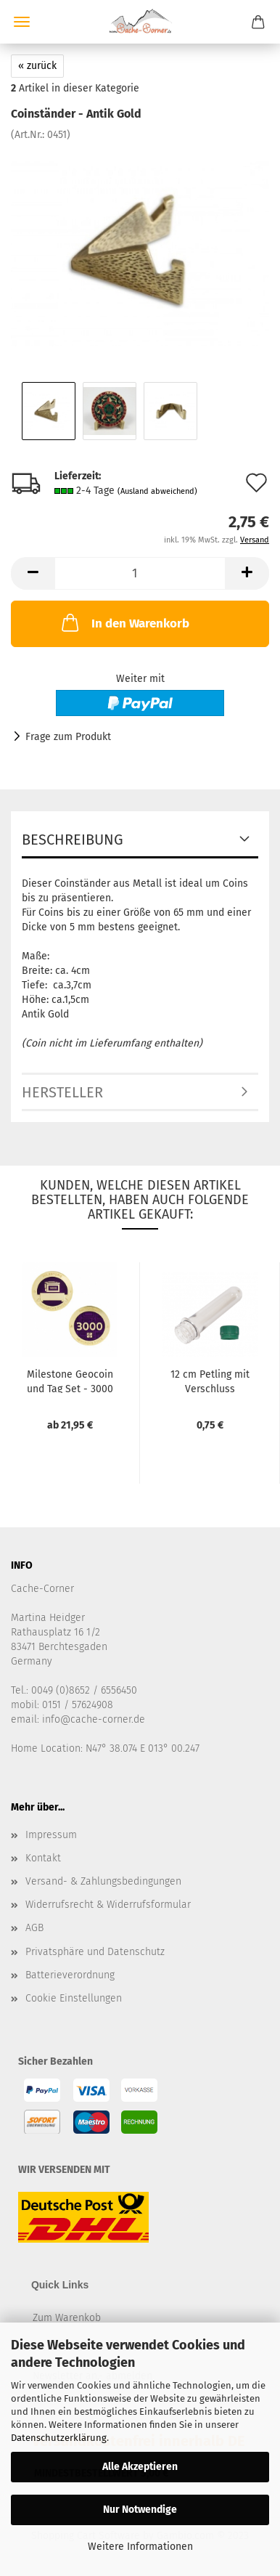 The height and width of the screenshot is (2576, 280). Describe the element at coordinates (51, 1835) in the screenshot. I see `Impressum` at that location.